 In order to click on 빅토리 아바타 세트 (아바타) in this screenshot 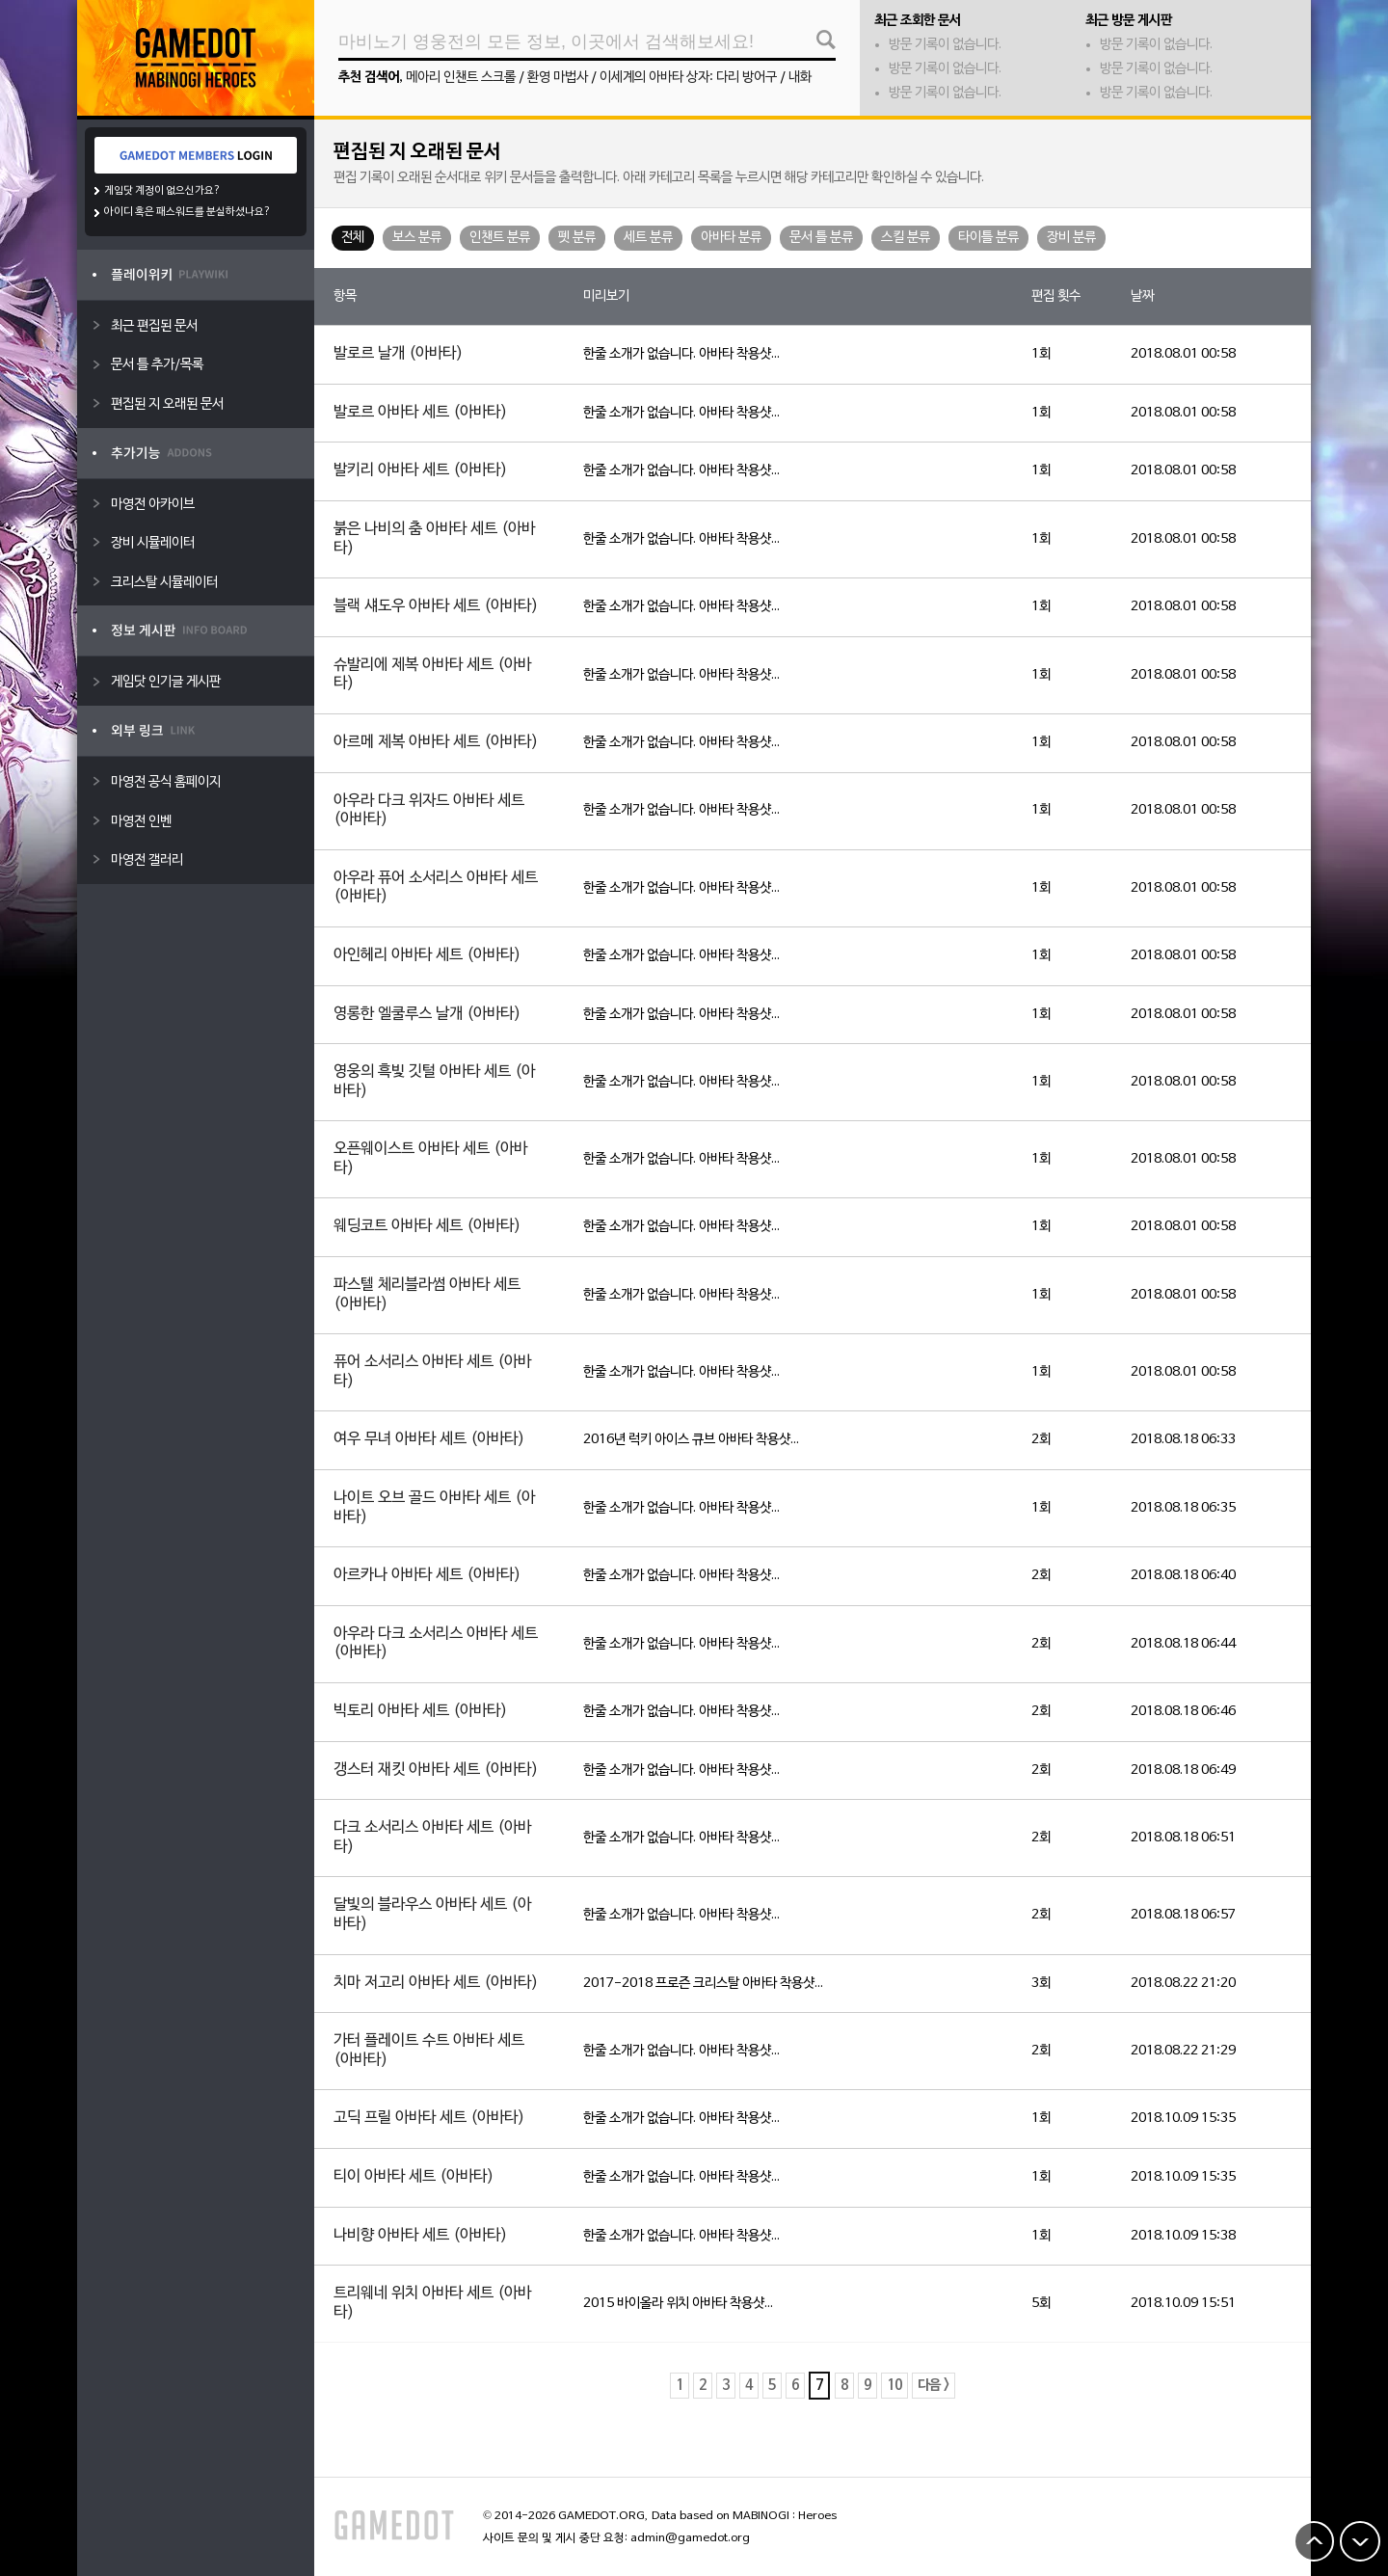, I will do `click(420, 1711)`.